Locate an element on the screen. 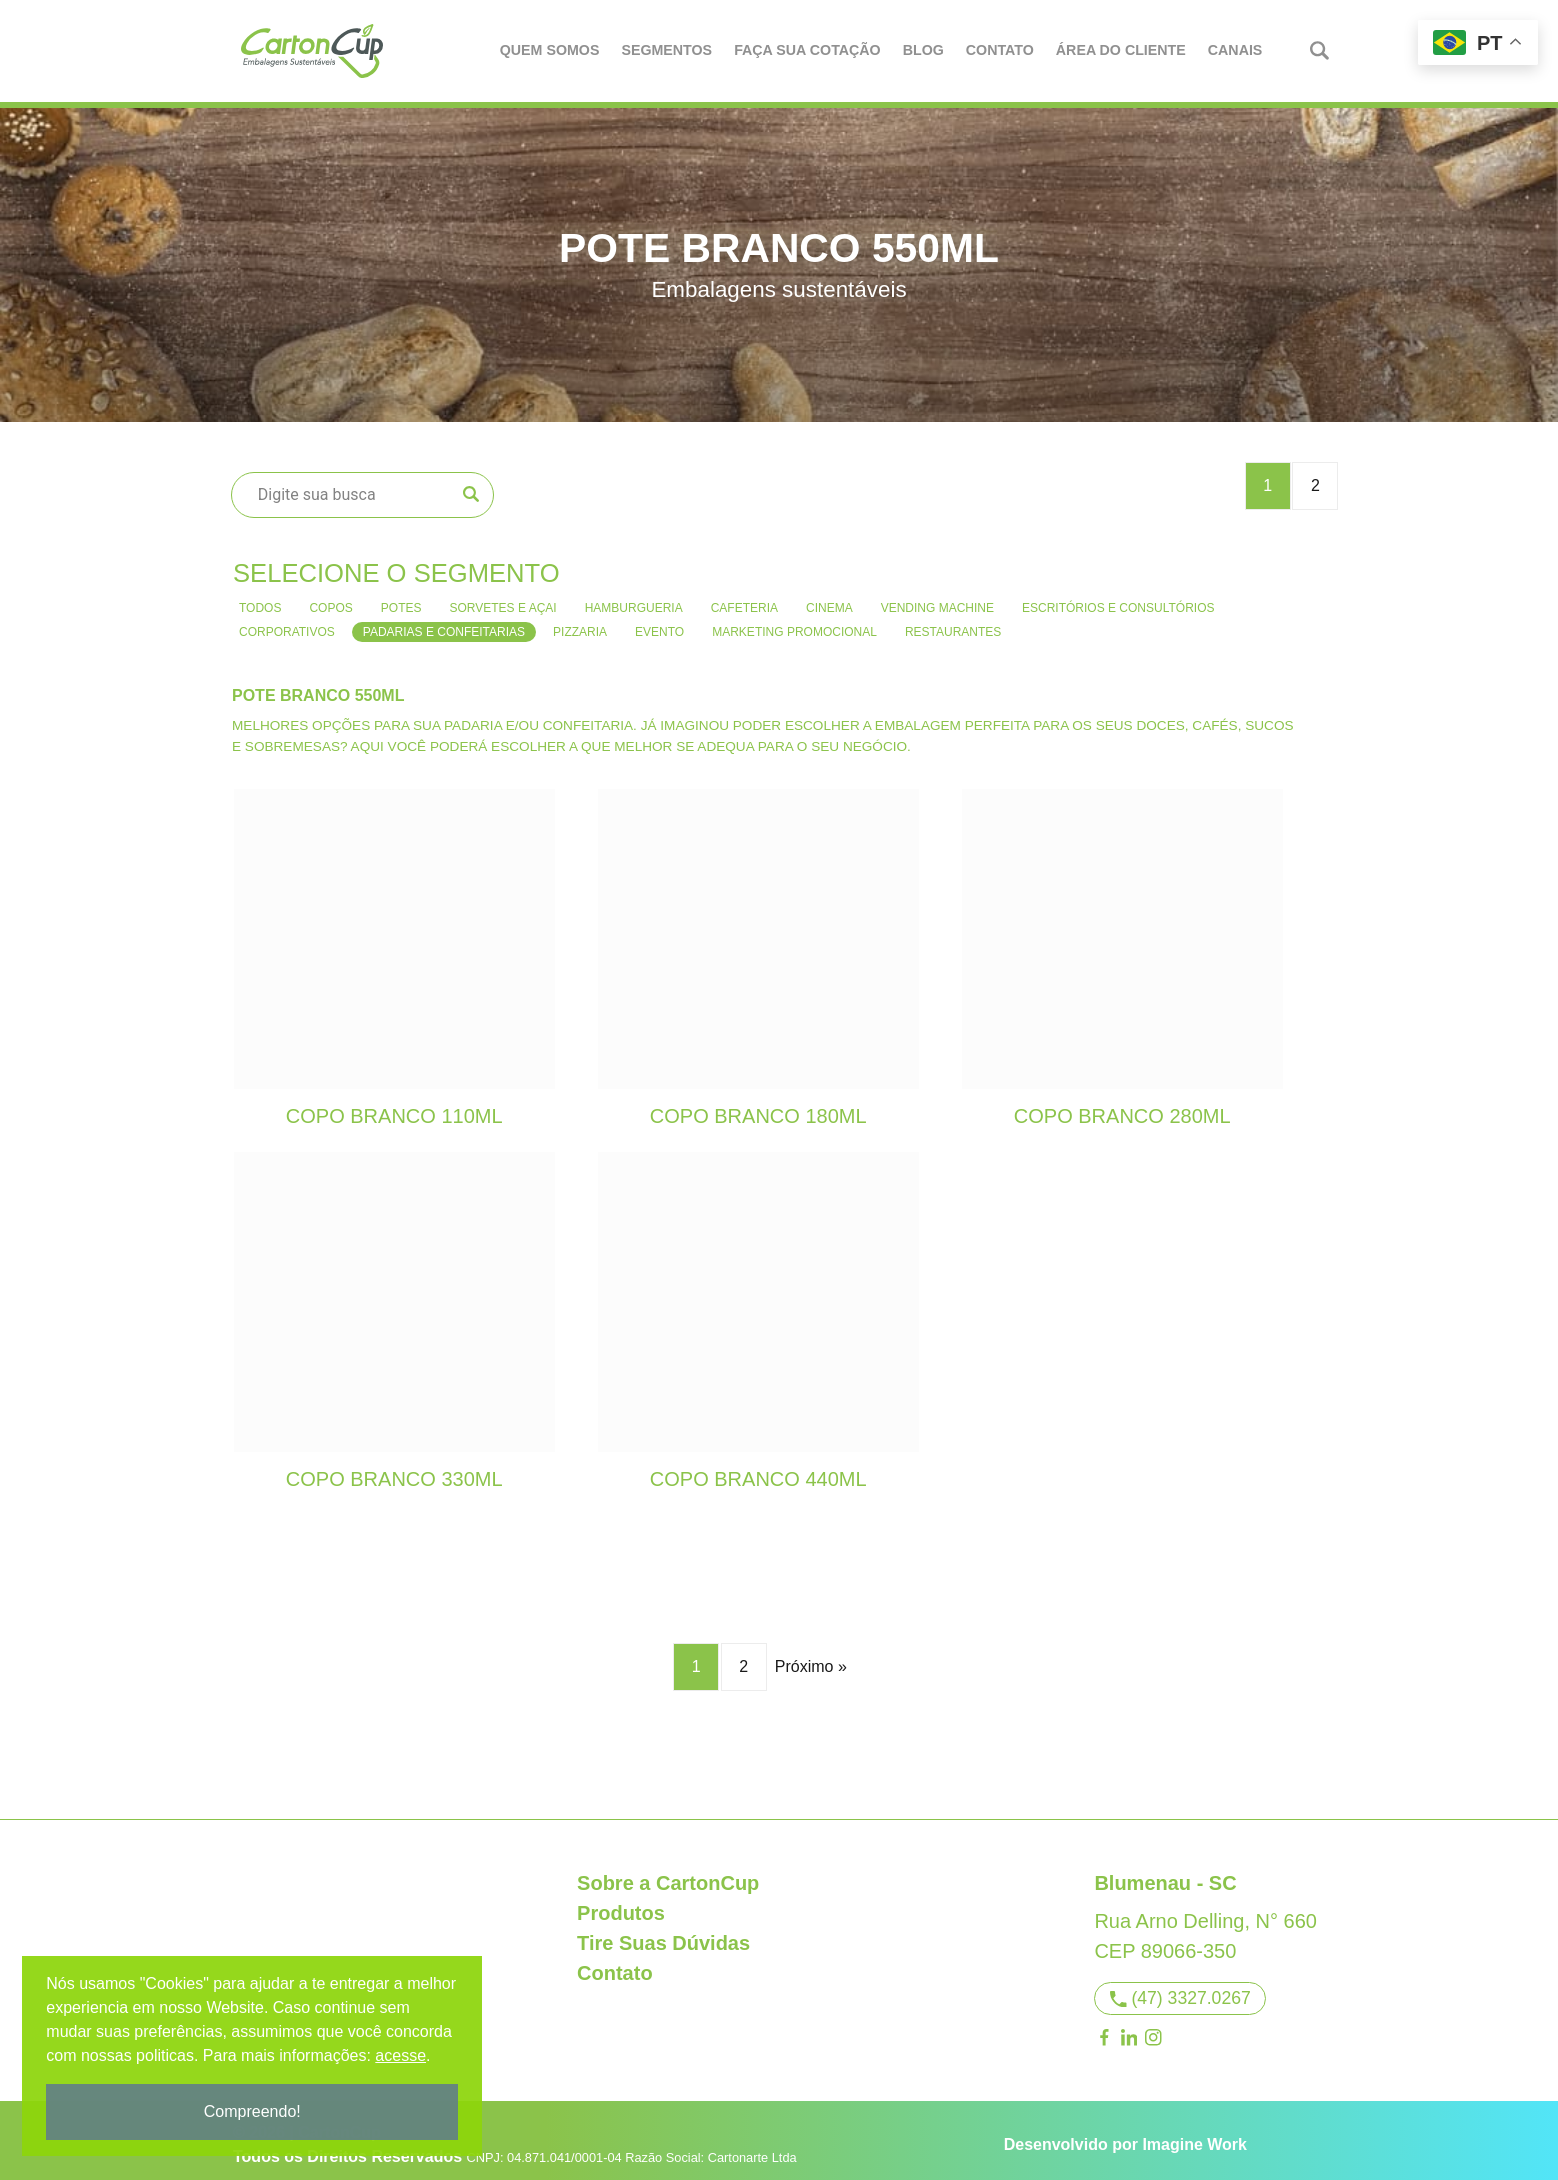 Image resolution: width=1558 pixels, height=2180 pixels. Cinema is located at coordinates (829, 598).